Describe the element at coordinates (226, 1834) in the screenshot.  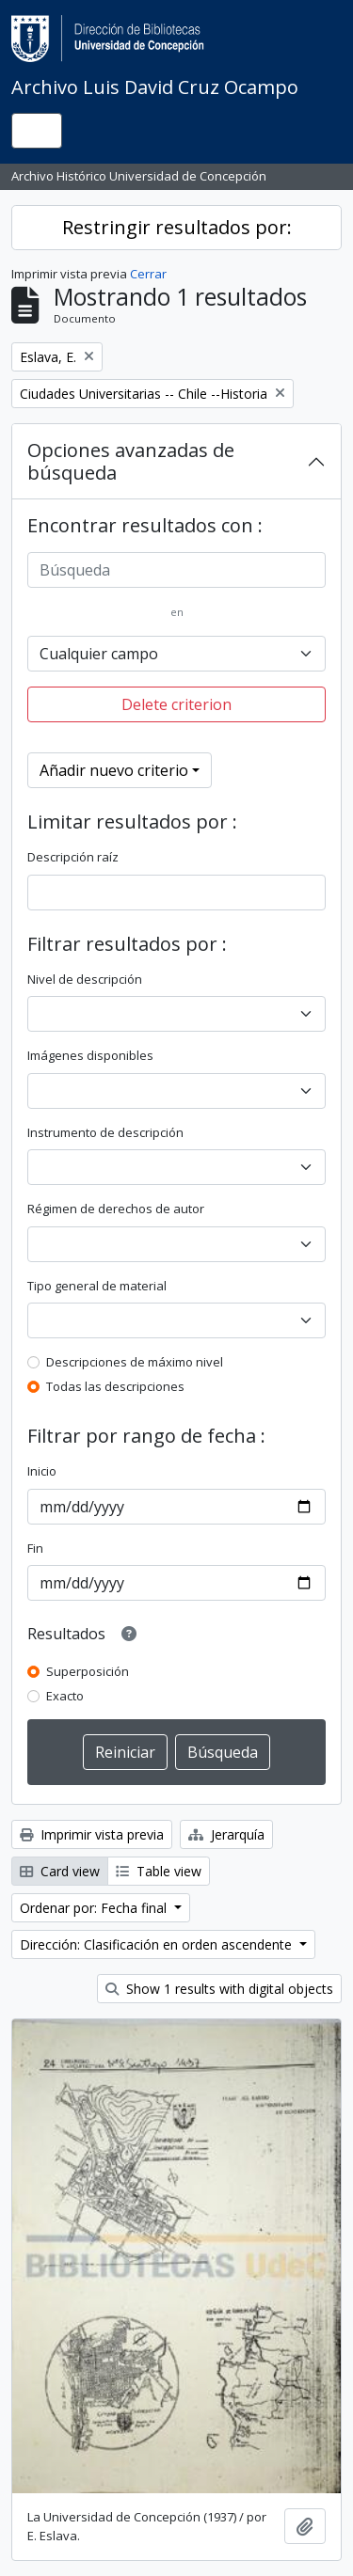
I see `Jerarquía` at that location.